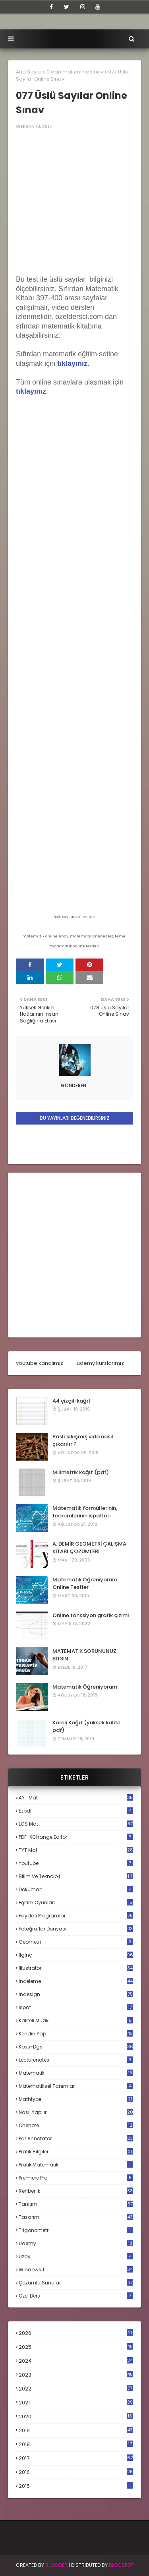 The image size is (149, 2576). I want to click on kaliteli müzik, so click(76, 2020).